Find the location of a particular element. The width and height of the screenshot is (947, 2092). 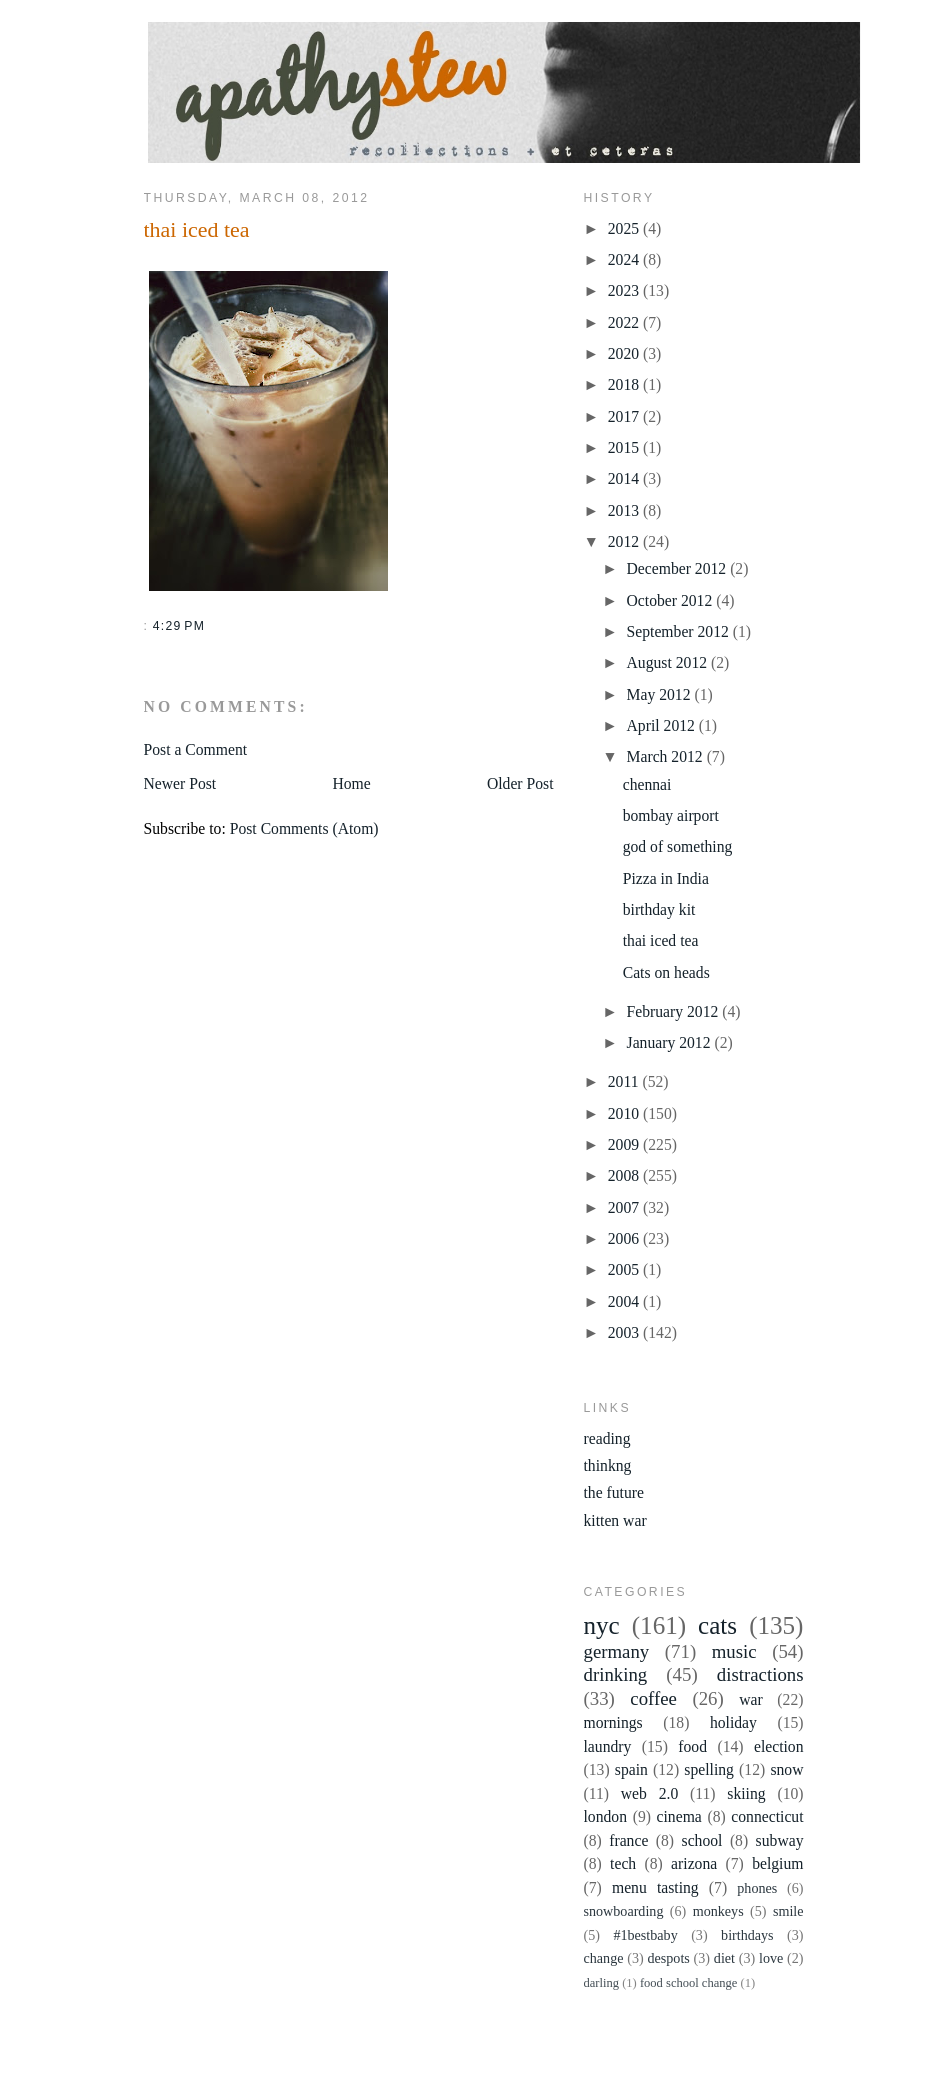

cinema is located at coordinates (679, 1816).